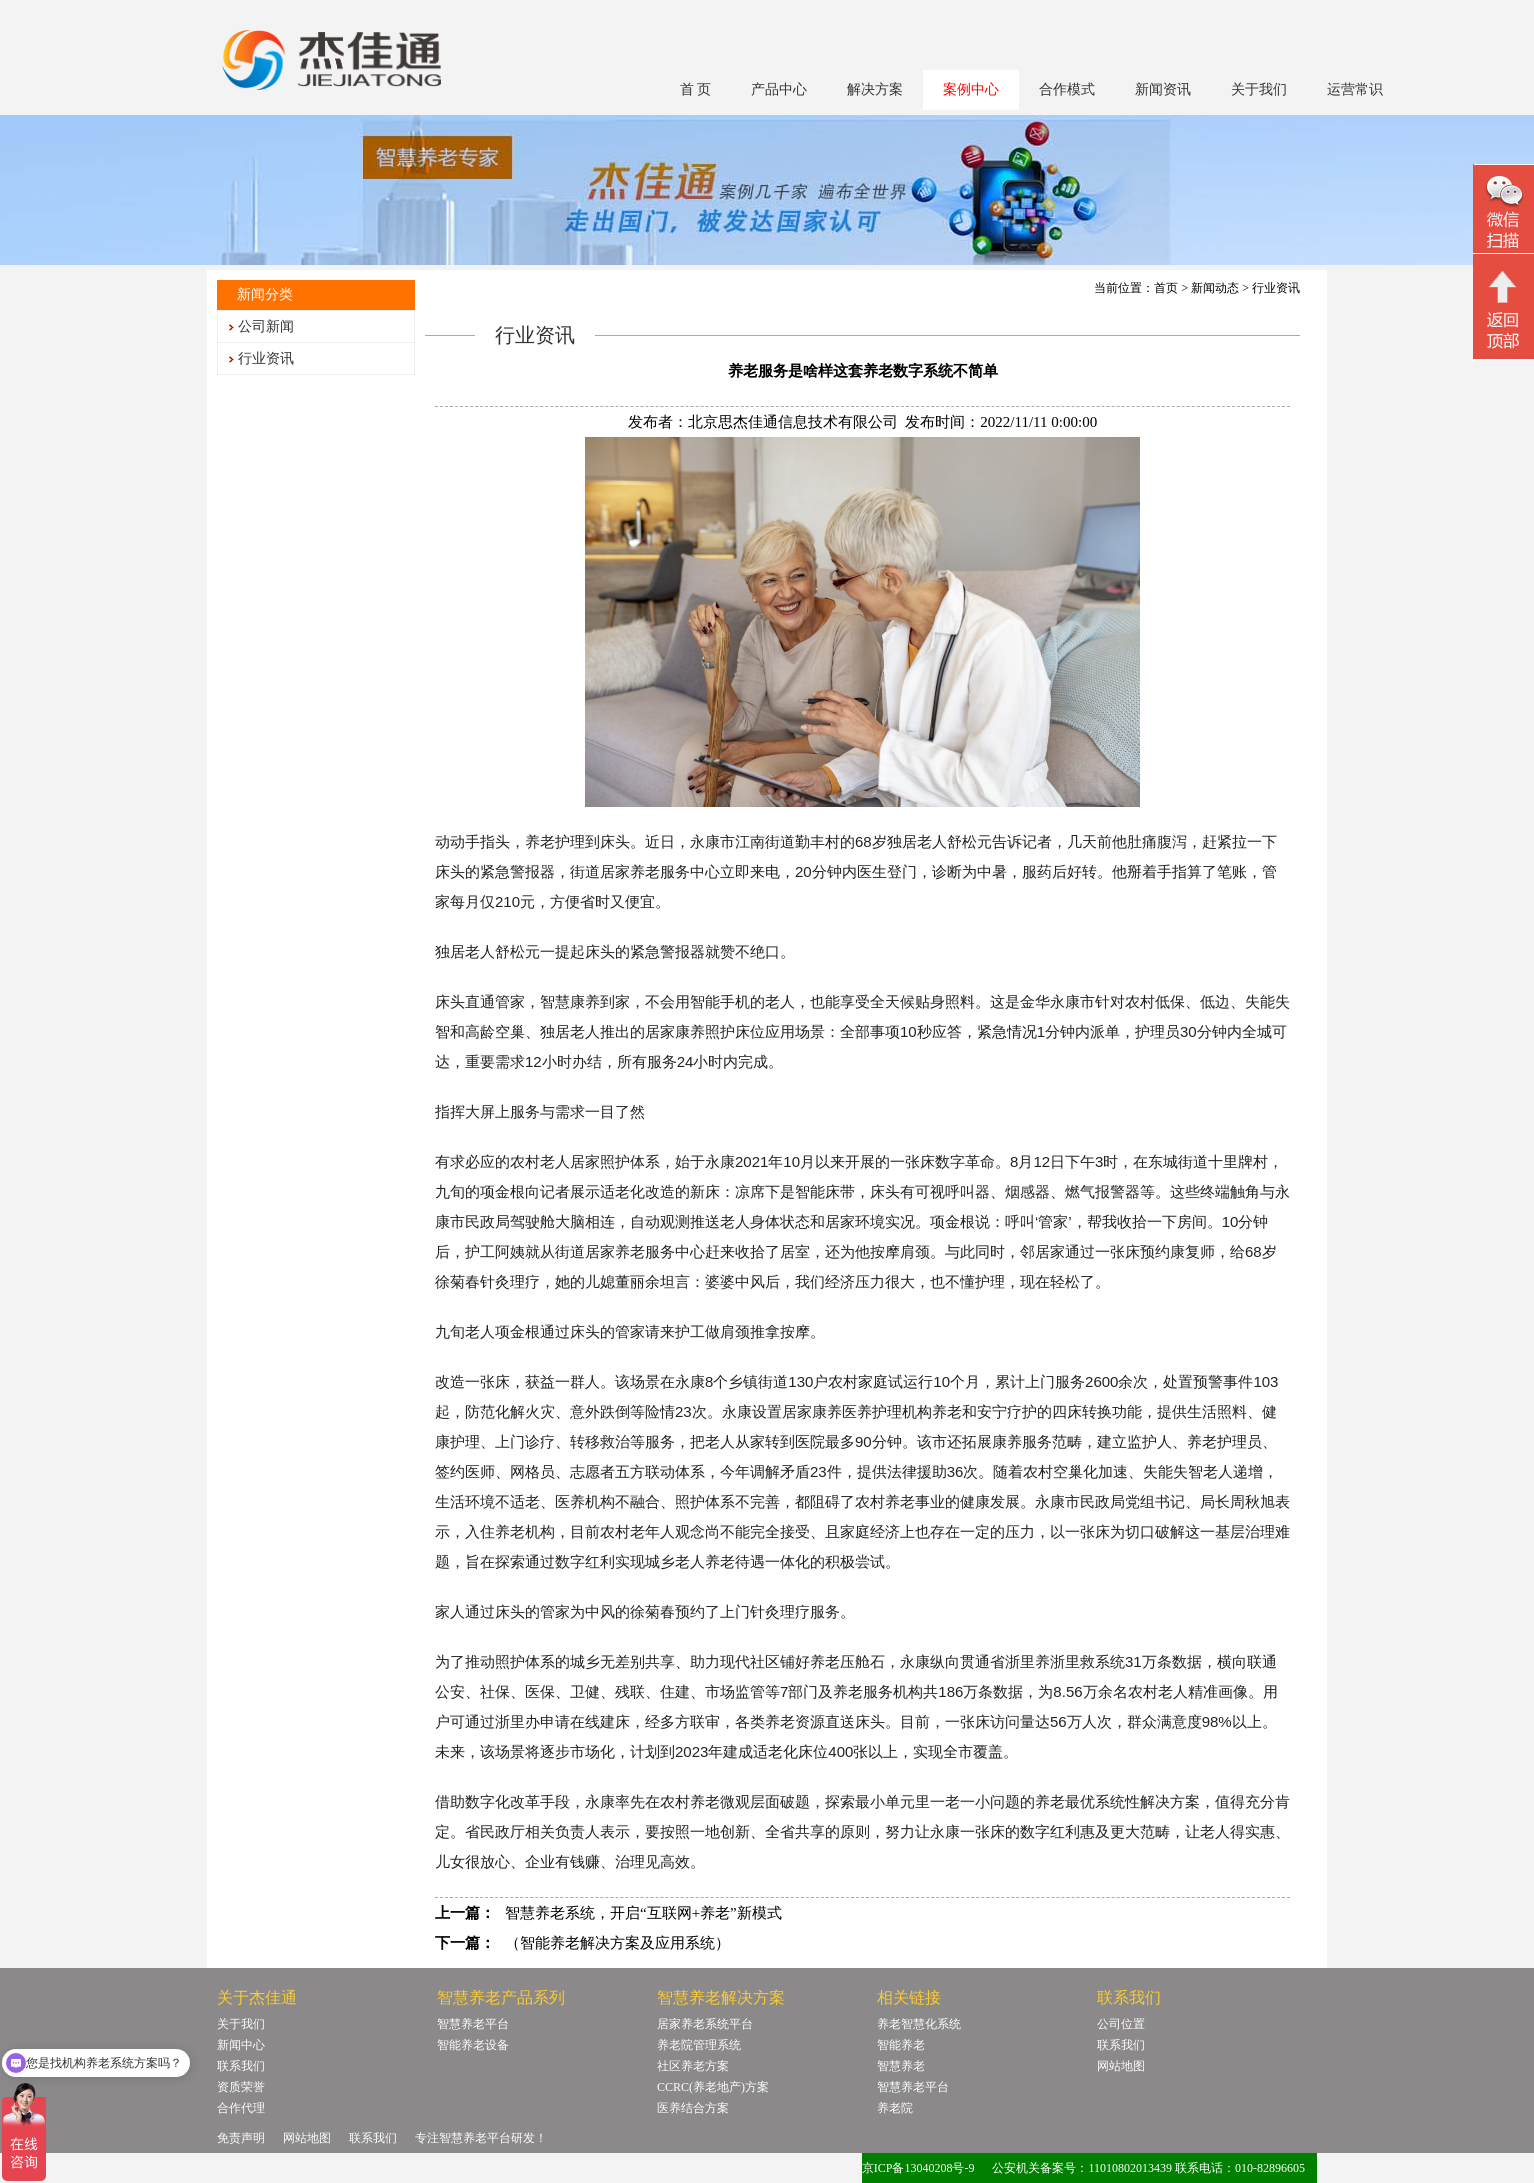 The image size is (1534, 2183). I want to click on 资质荣誉, so click(241, 2087).